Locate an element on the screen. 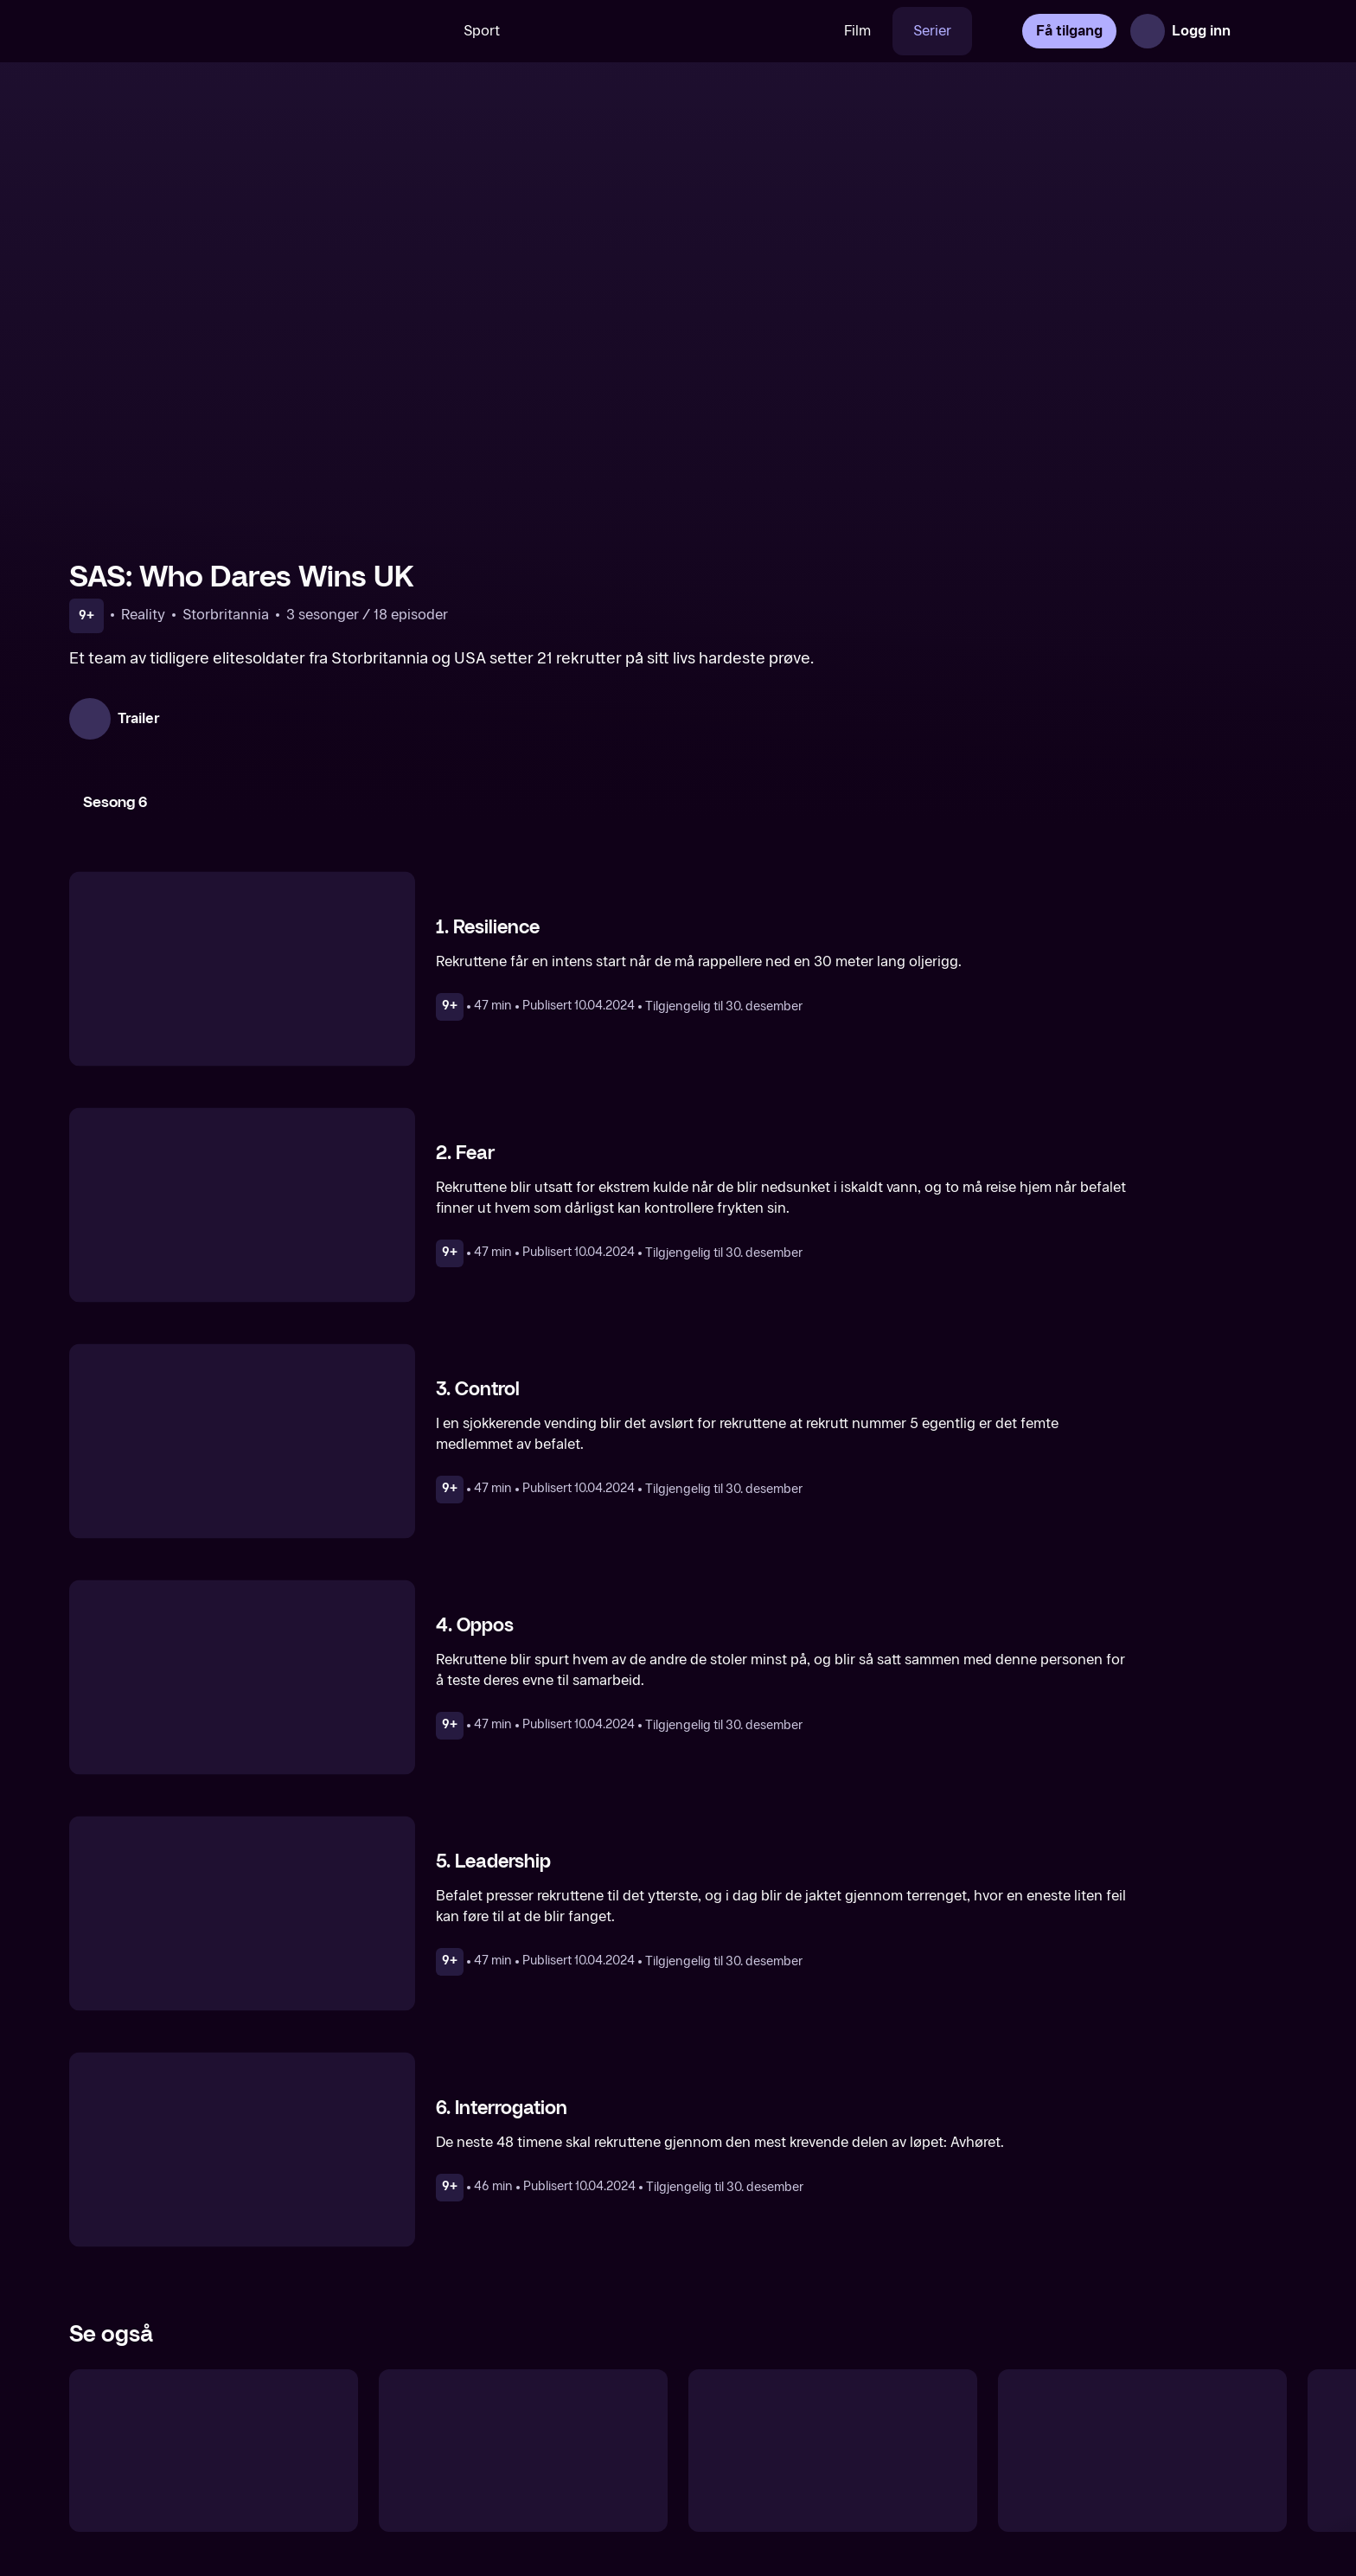 The height and width of the screenshot is (2576, 1356). [Grenseløse Telemark] is located at coordinates (1142, 2450).